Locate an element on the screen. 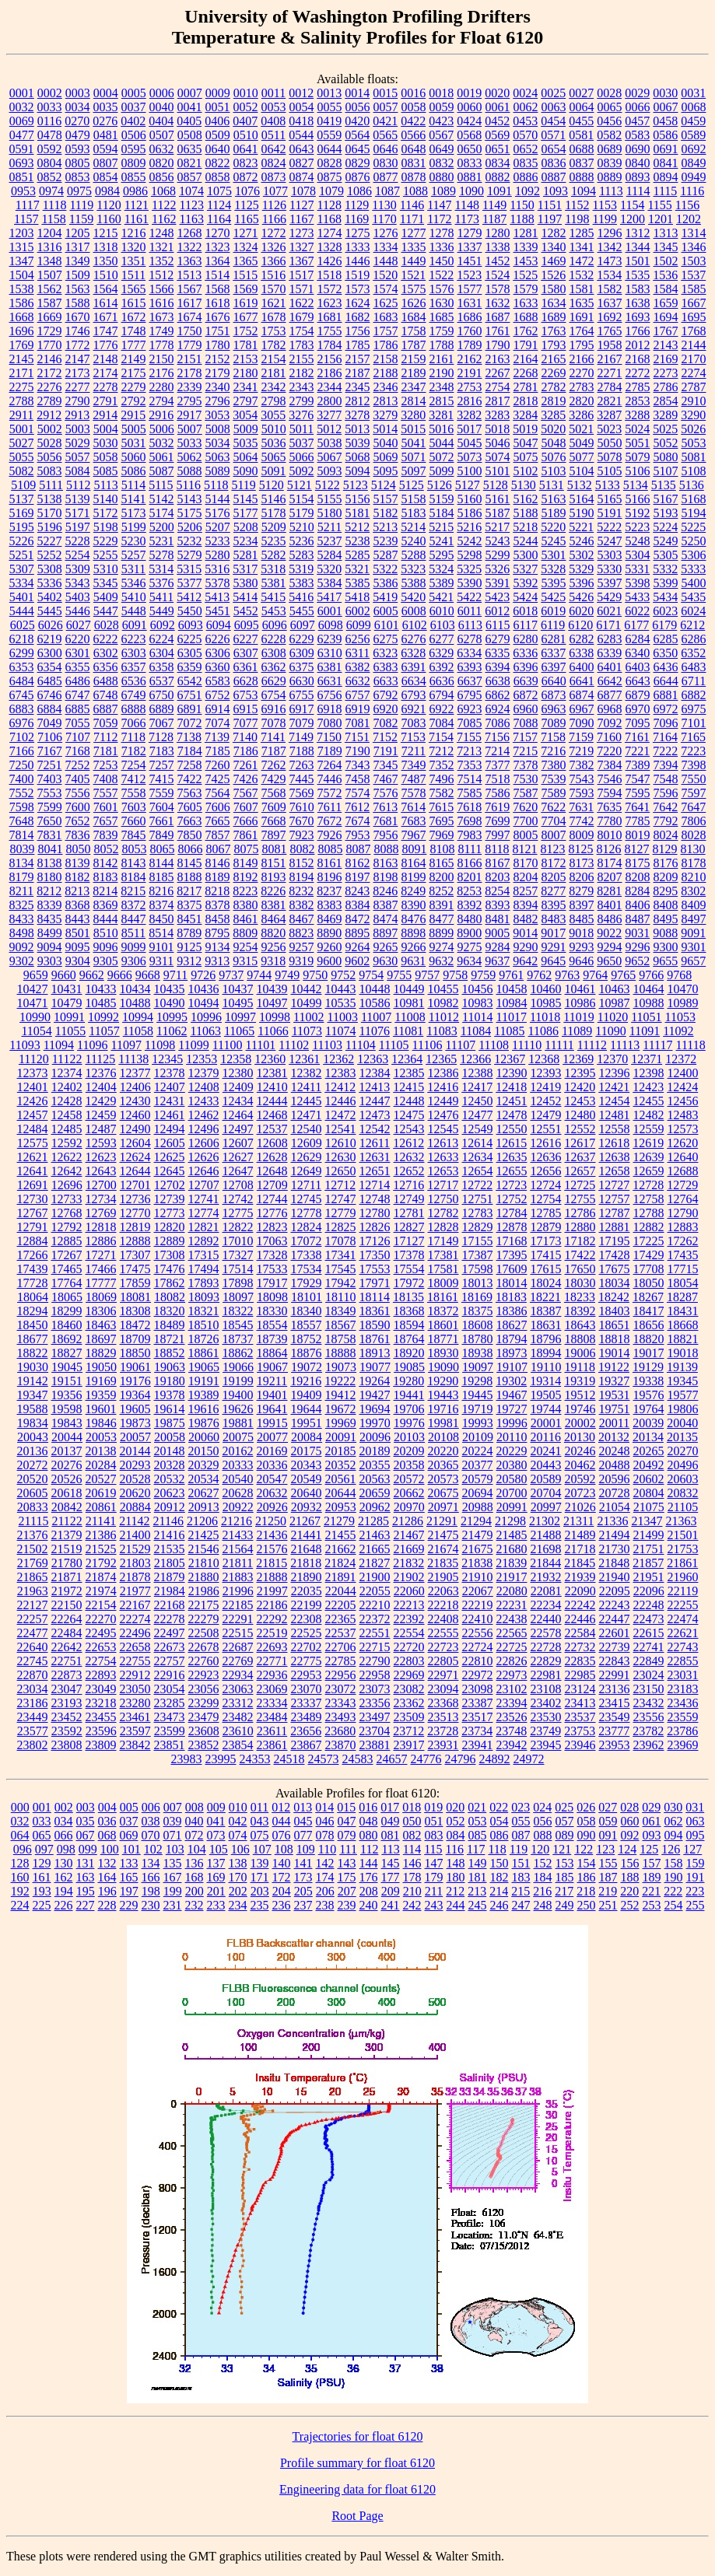  9737 is located at coordinates (231, 975).